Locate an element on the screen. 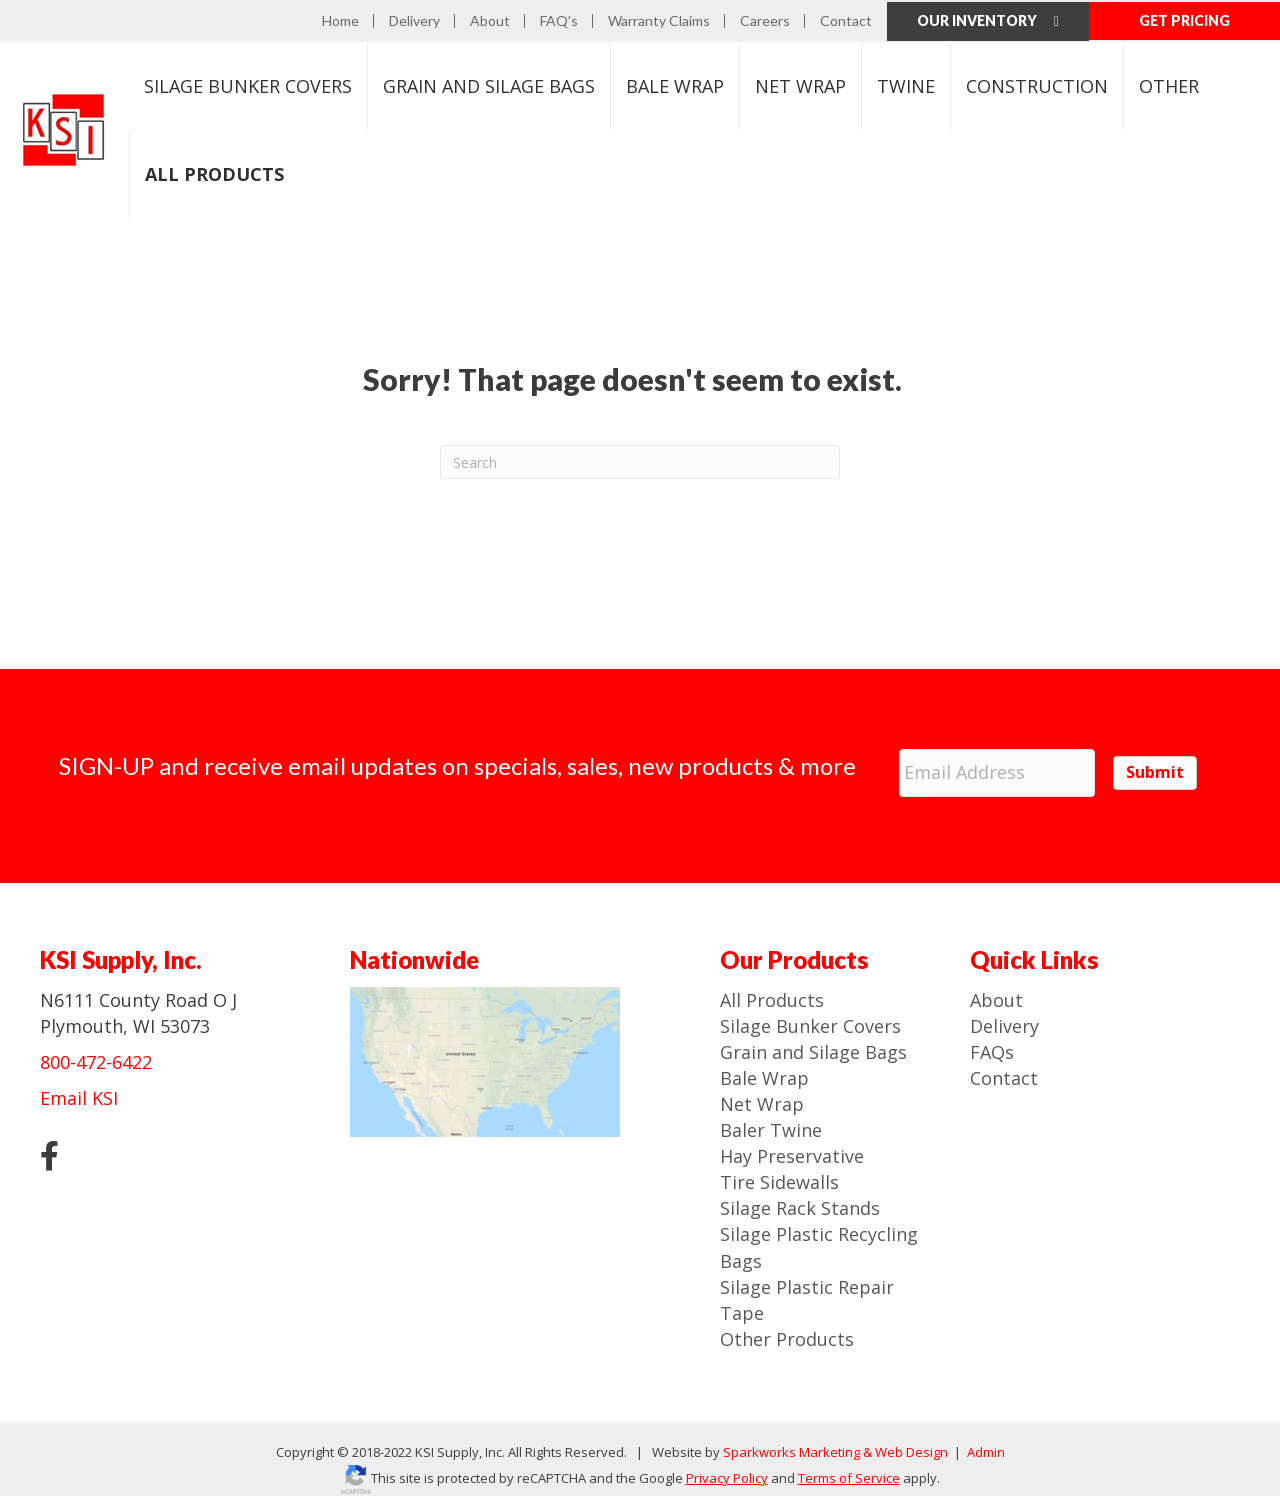 The width and height of the screenshot is (1280, 1496). Twine is located at coordinates (906, 83).